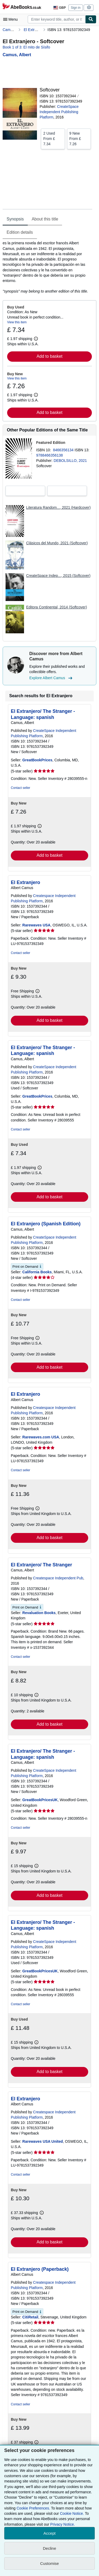  Describe the element at coordinates (47, 267) in the screenshot. I see `[tabpanel]` at that location.